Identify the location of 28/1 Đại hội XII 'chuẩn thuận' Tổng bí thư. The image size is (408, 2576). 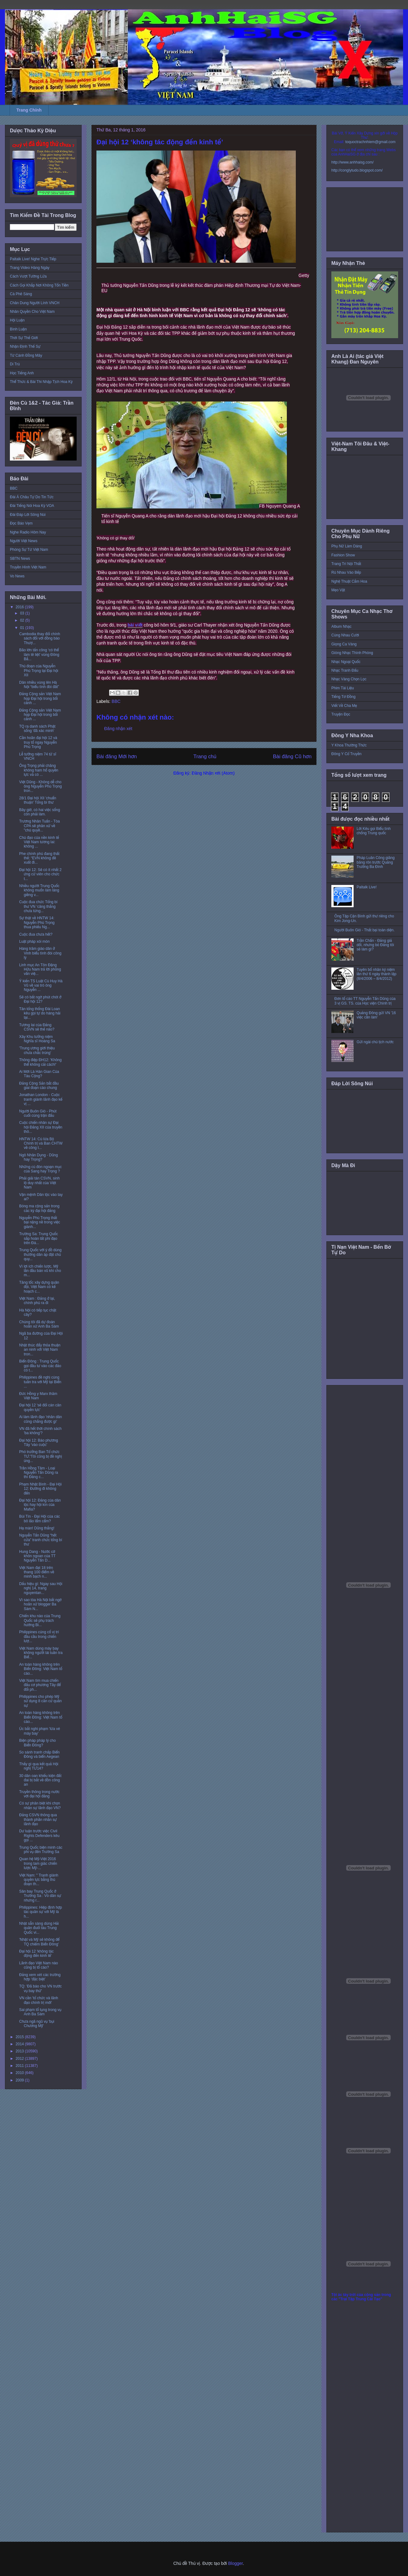
(37, 800).